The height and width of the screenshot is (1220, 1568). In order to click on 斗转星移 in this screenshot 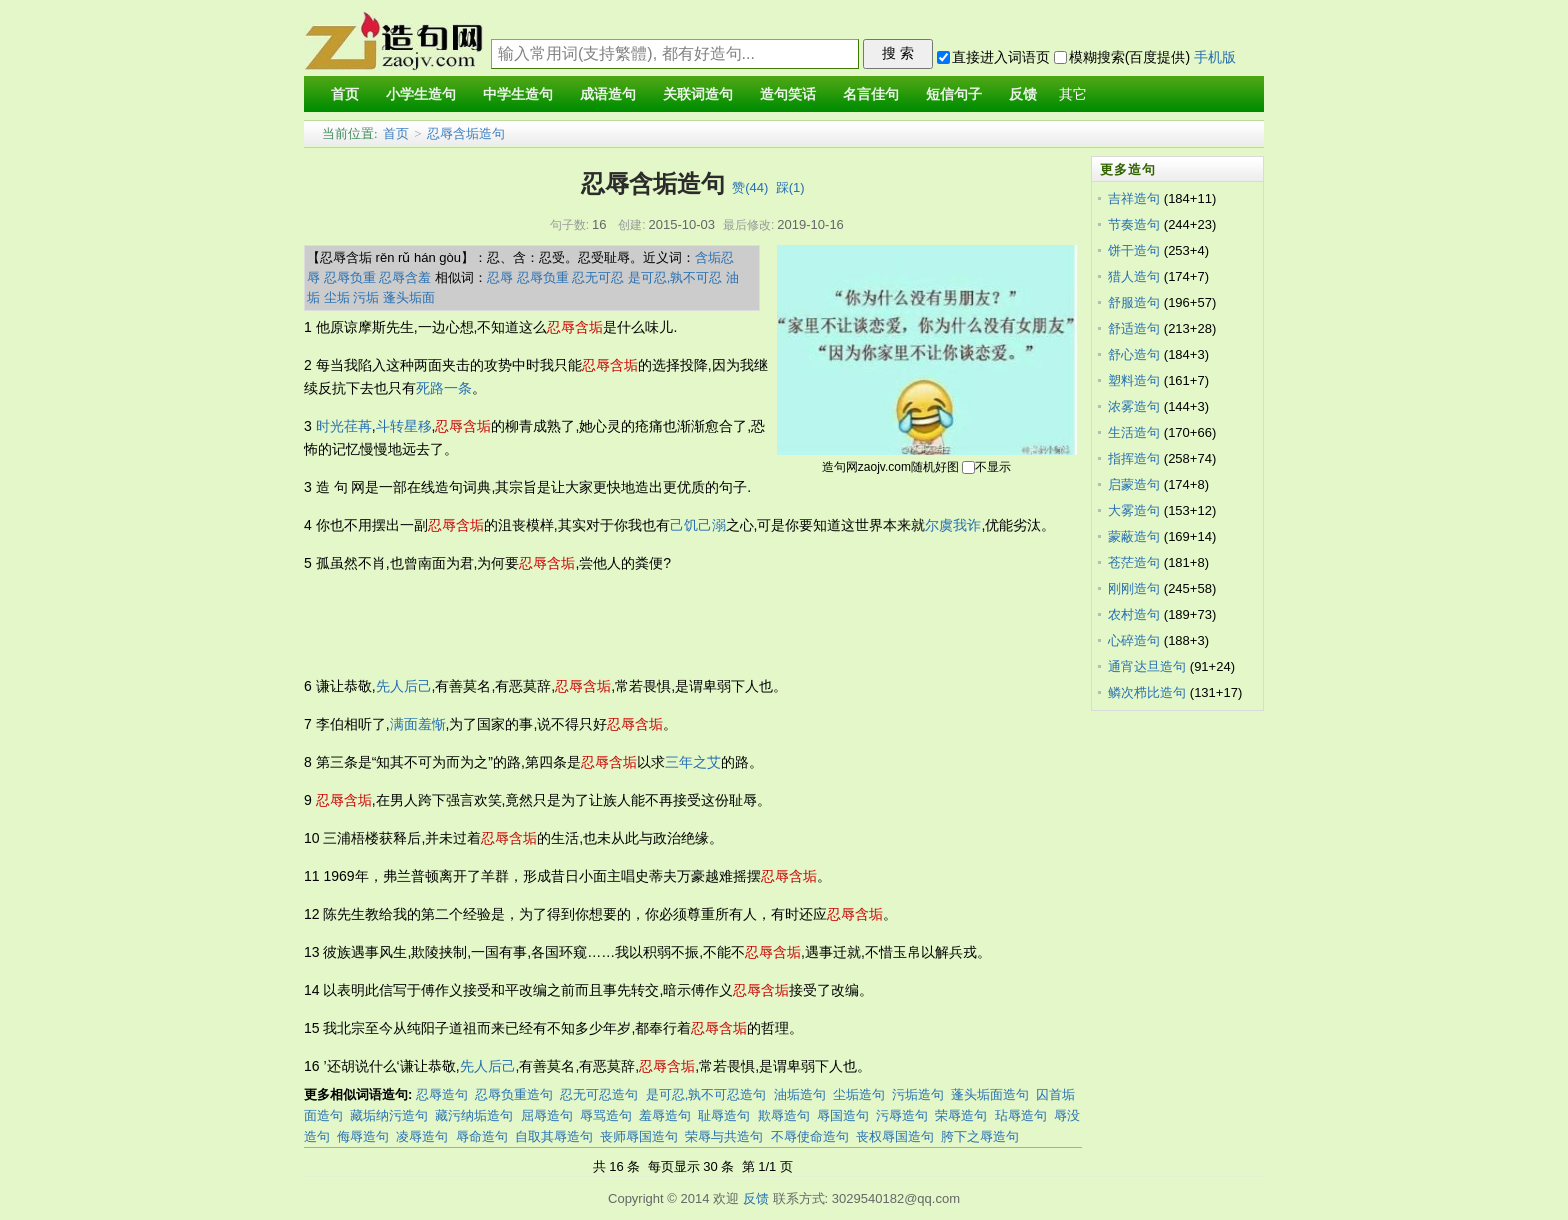, I will do `click(404, 426)`.